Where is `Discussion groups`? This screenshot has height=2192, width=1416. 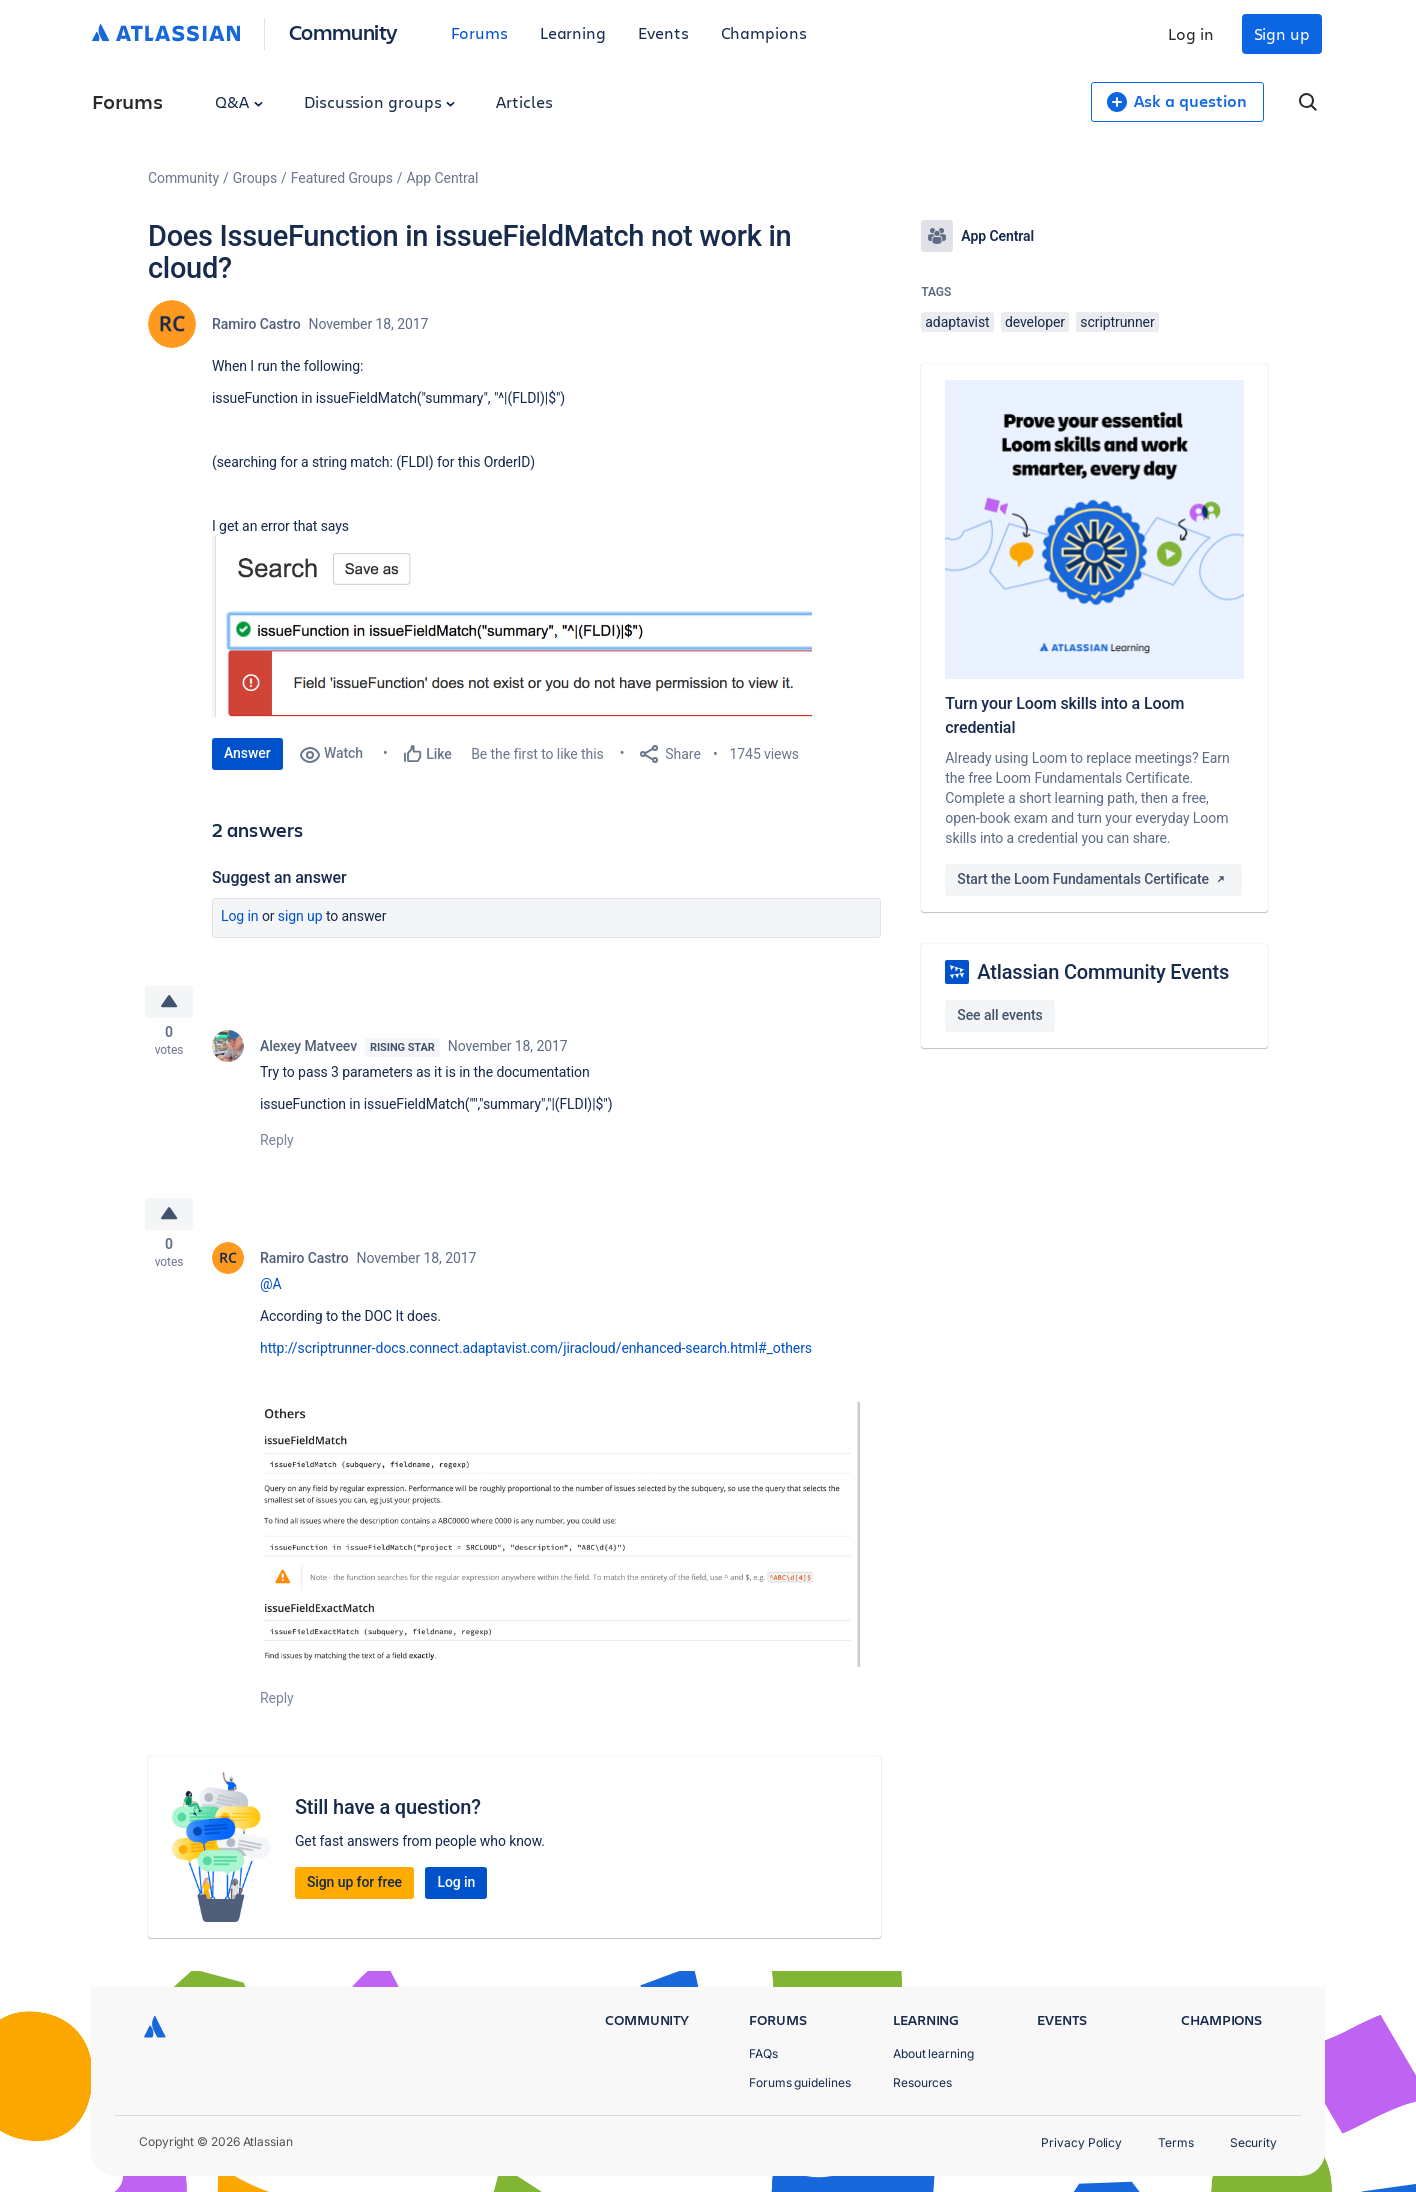
Discussion groups is located at coordinates (380, 101).